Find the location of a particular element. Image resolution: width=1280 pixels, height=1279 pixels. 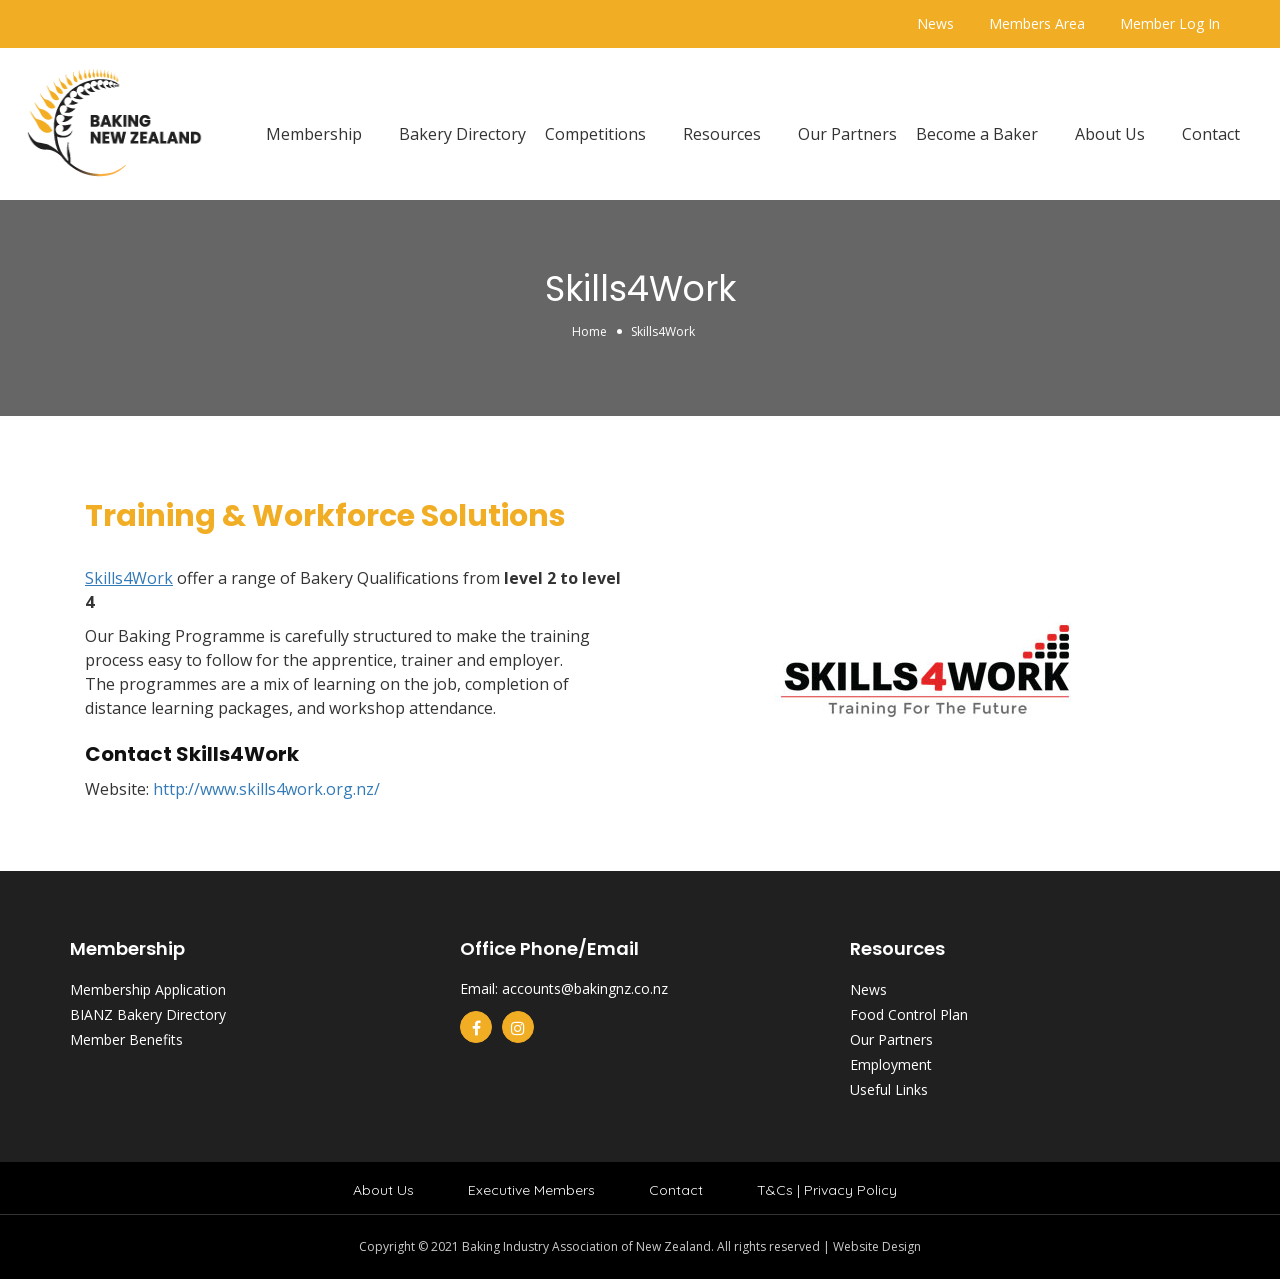

Become a Baker is located at coordinates (977, 134).